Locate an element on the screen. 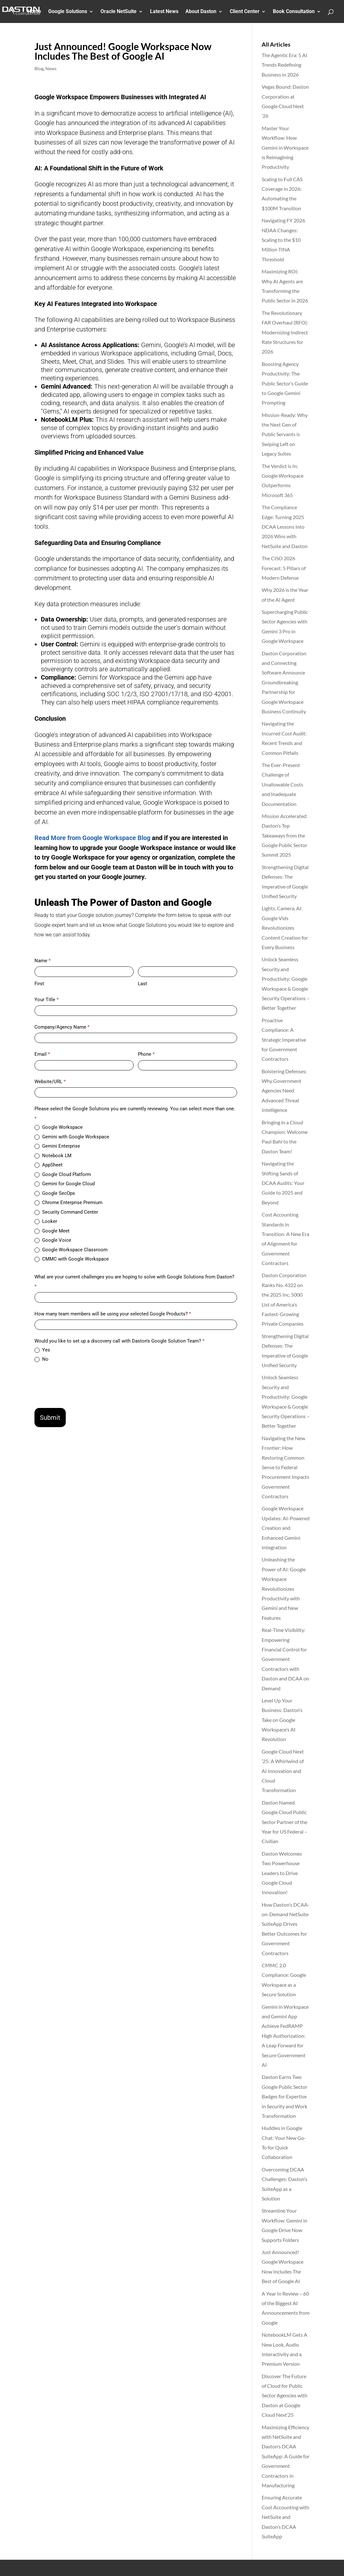 This screenshot has height=2576, width=344. Company/Agency Name is located at coordinates (62, 1027).